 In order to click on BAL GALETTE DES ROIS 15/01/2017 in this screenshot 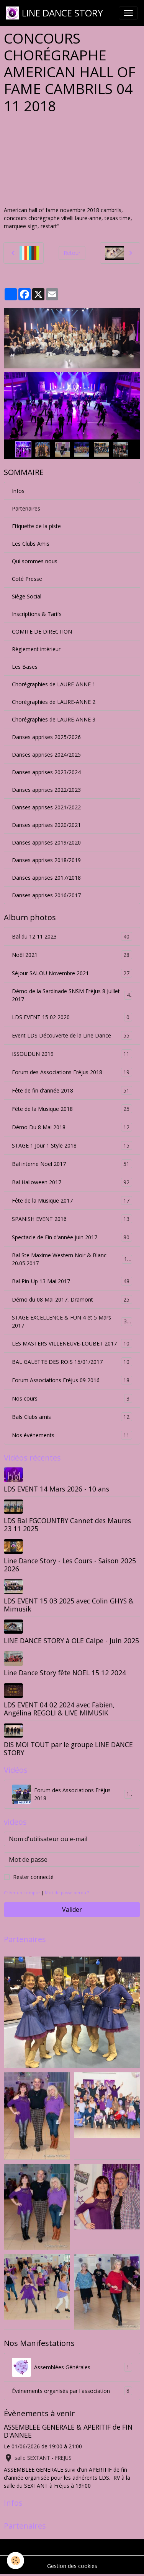, I will do `click(72, 1361)`.